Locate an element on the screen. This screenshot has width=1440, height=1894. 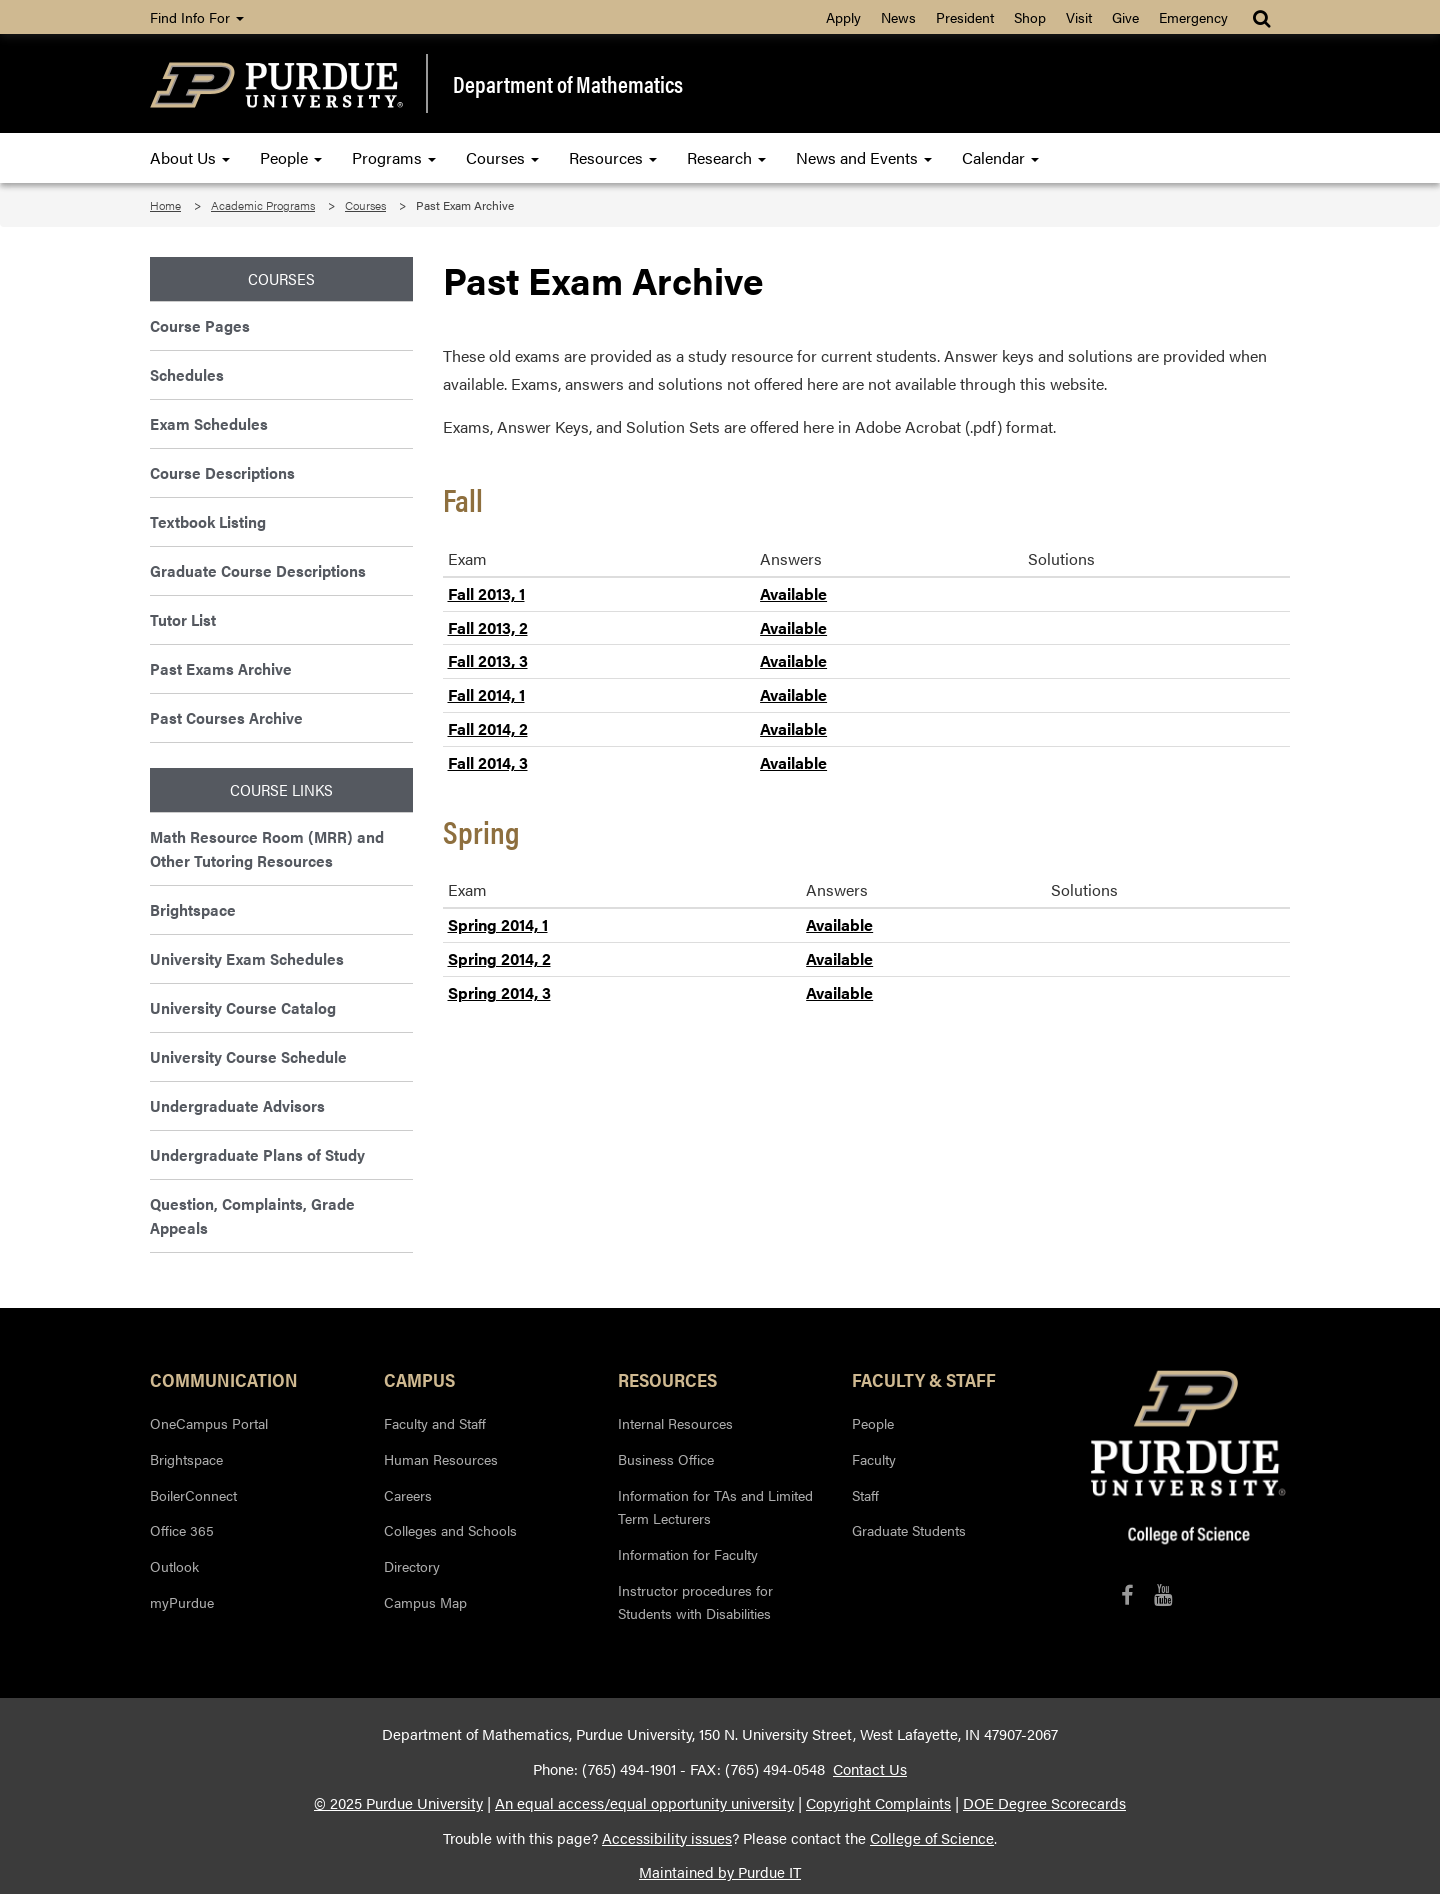
Emergency is located at coordinates (1193, 17).